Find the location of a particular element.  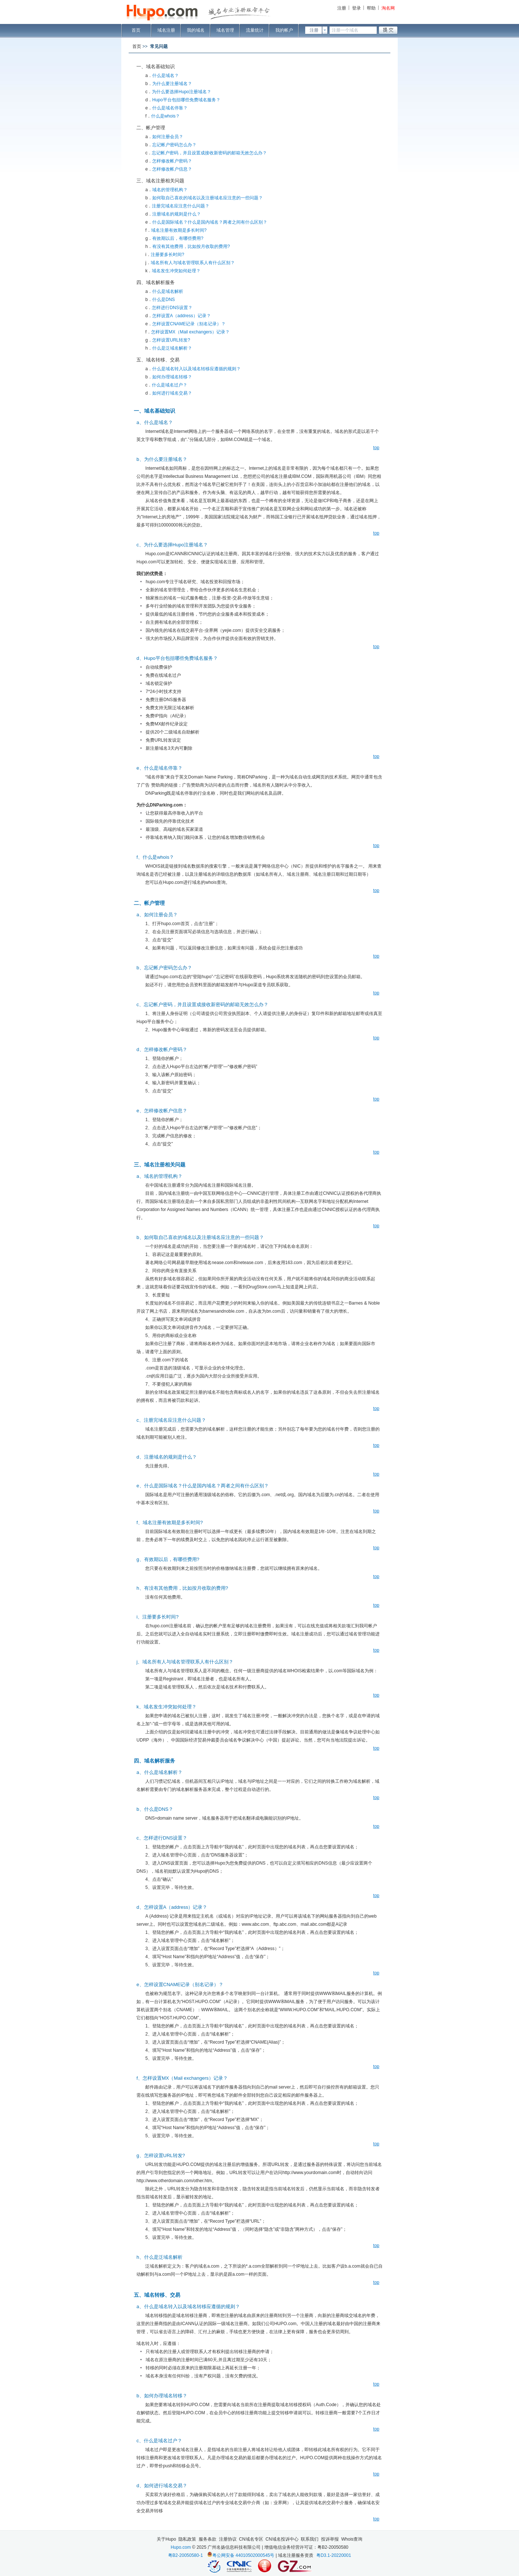

域名注册有效期是多长时间? is located at coordinates (179, 230).